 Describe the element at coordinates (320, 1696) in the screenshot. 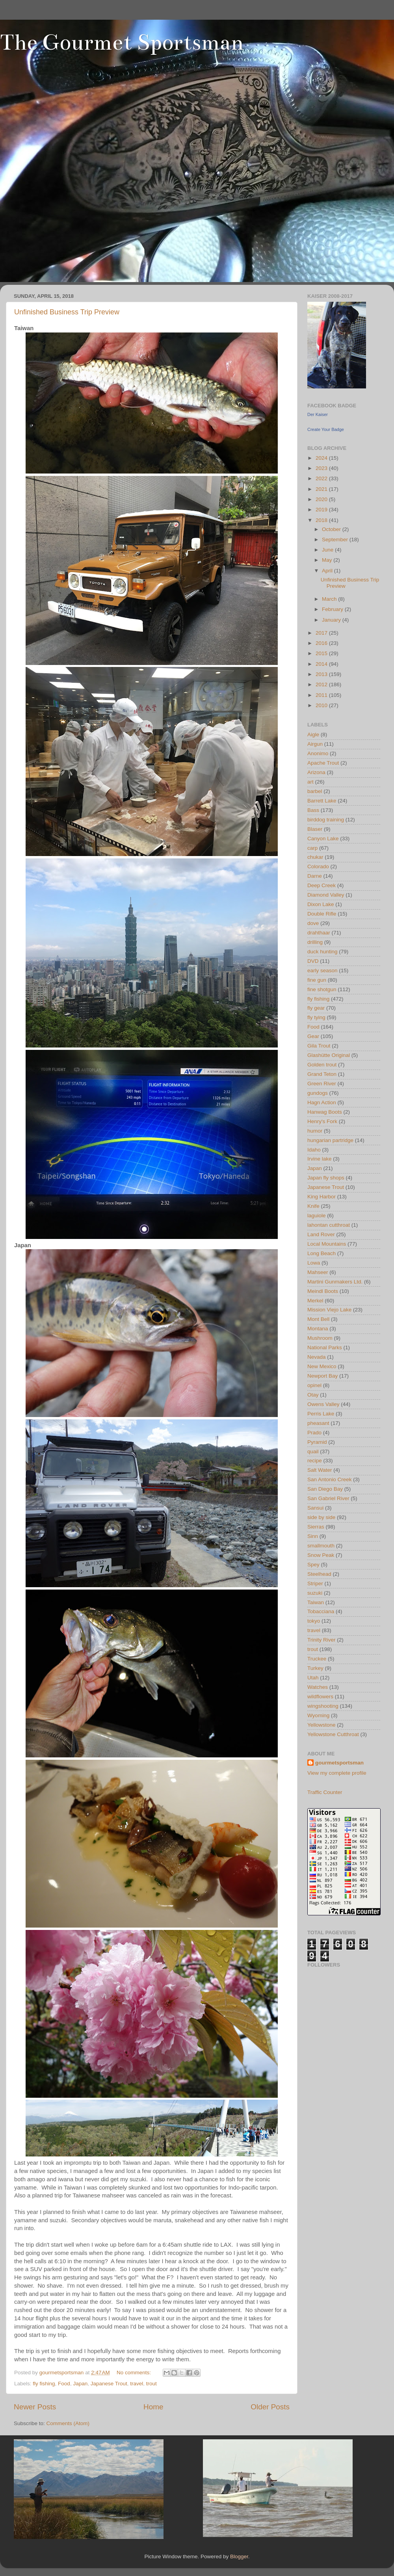

I see `wildflowers` at that location.